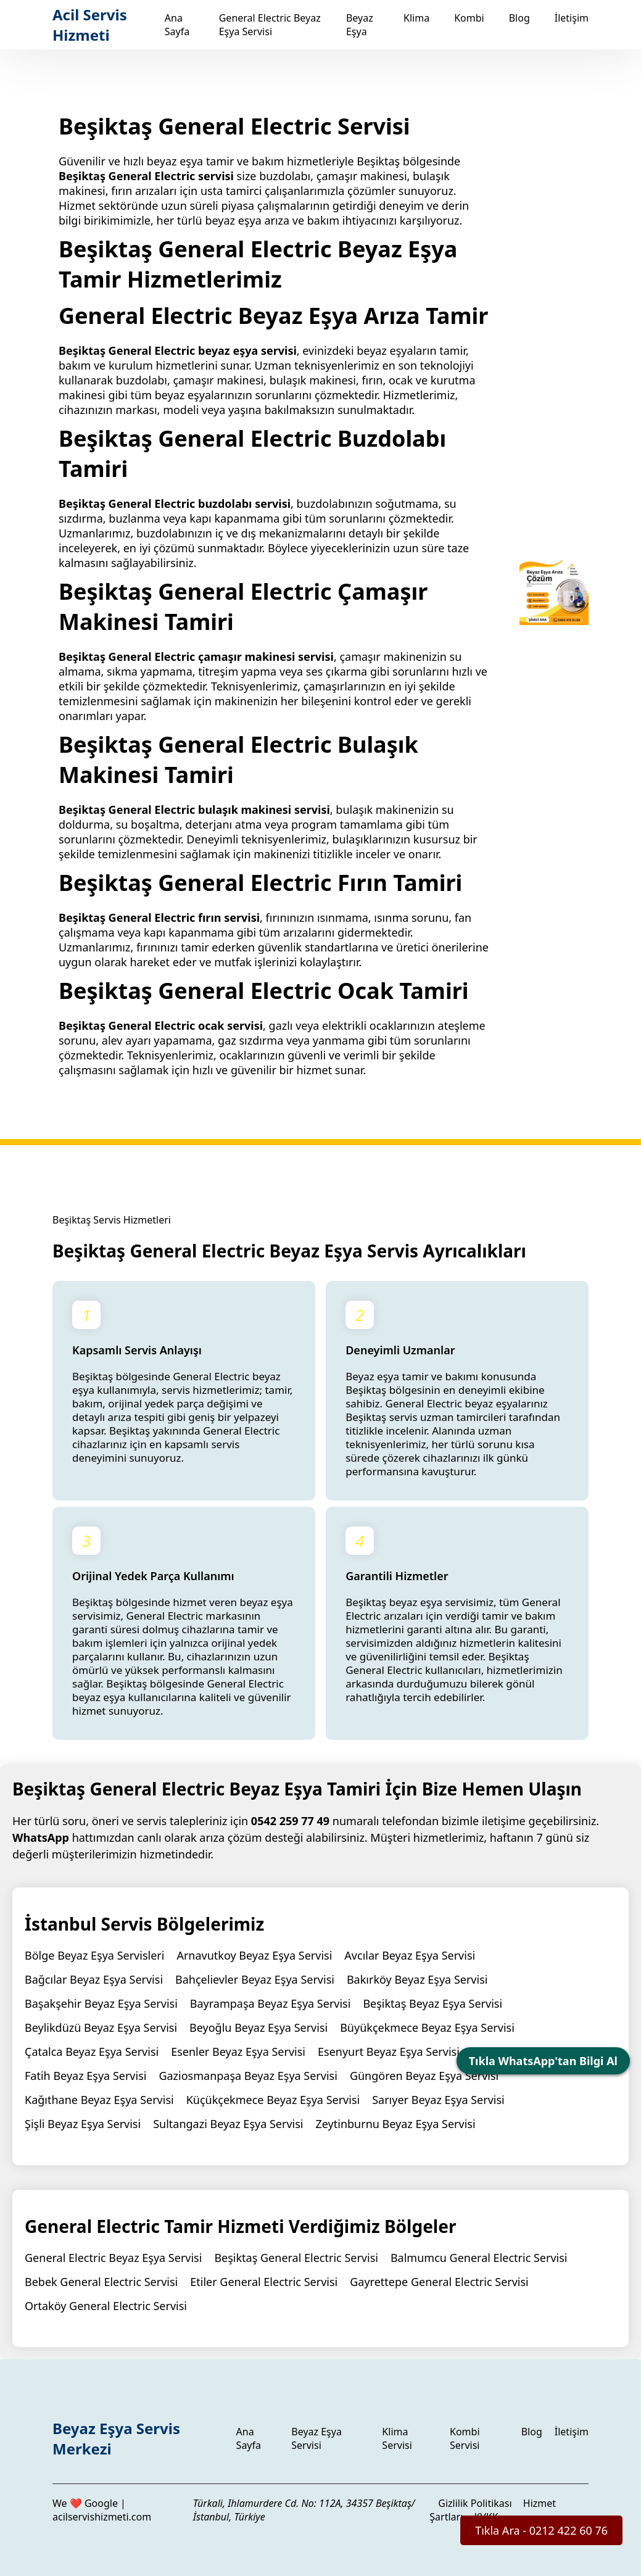 This screenshot has height=2576, width=641. Describe the element at coordinates (92, 2051) in the screenshot. I see `Çatalca Beyaz Eşya Servisi` at that location.